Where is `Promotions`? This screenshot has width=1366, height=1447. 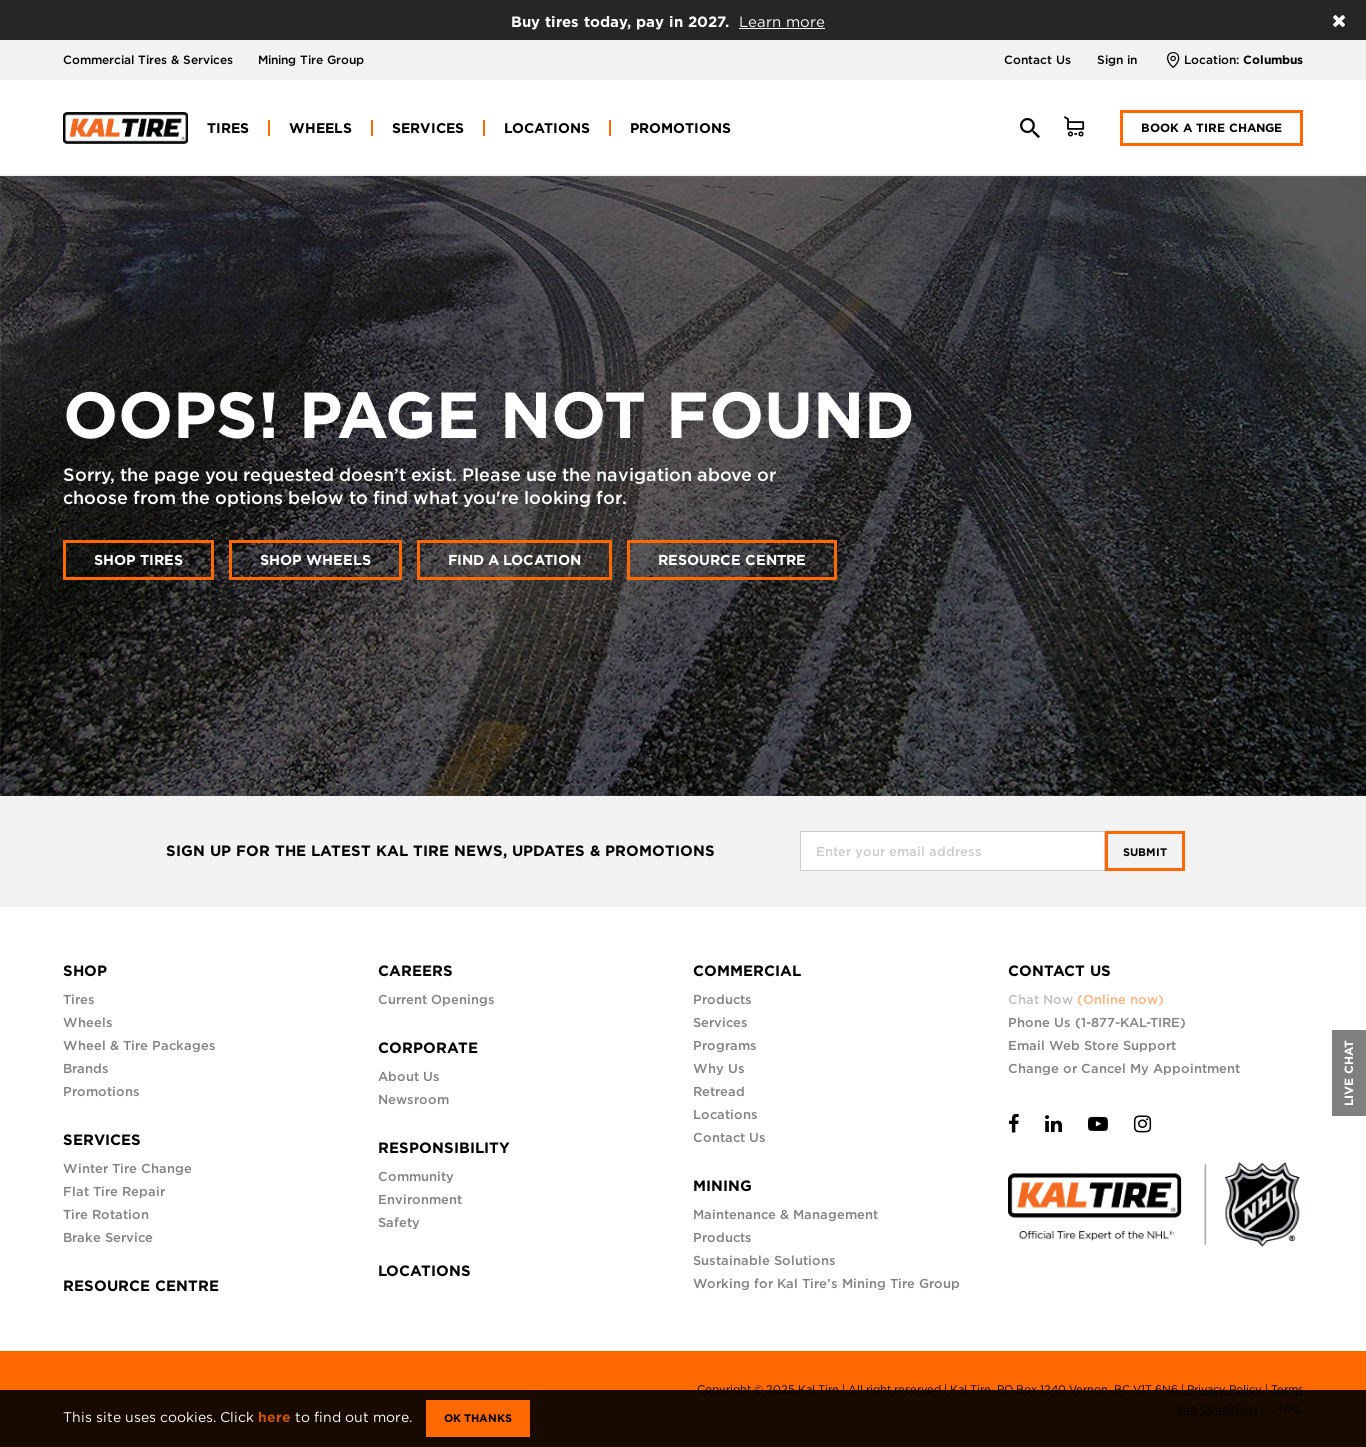 Promotions is located at coordinates (101, 1091).